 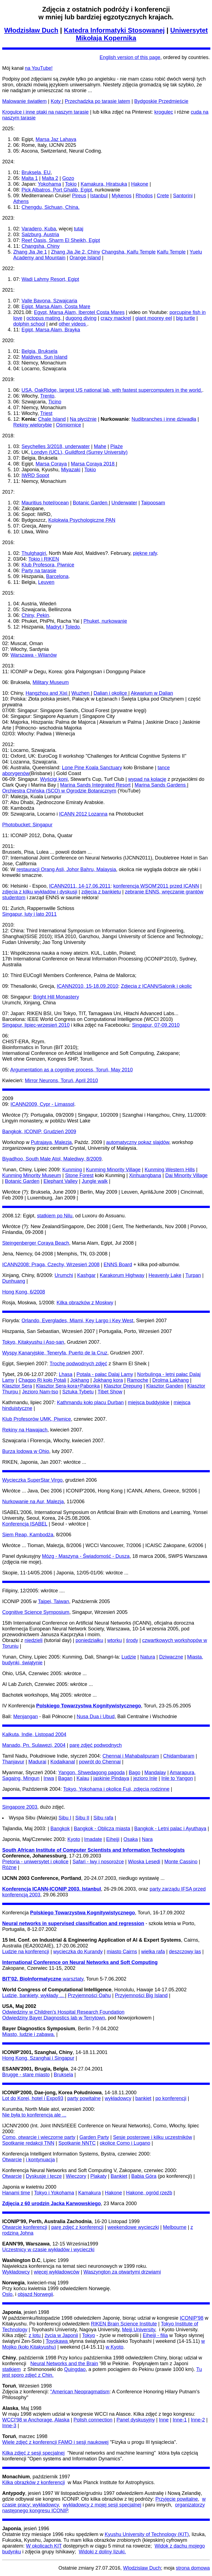 I want to click on Sesje posterowe i kilku uczestników, so click(x=152, y=2137).